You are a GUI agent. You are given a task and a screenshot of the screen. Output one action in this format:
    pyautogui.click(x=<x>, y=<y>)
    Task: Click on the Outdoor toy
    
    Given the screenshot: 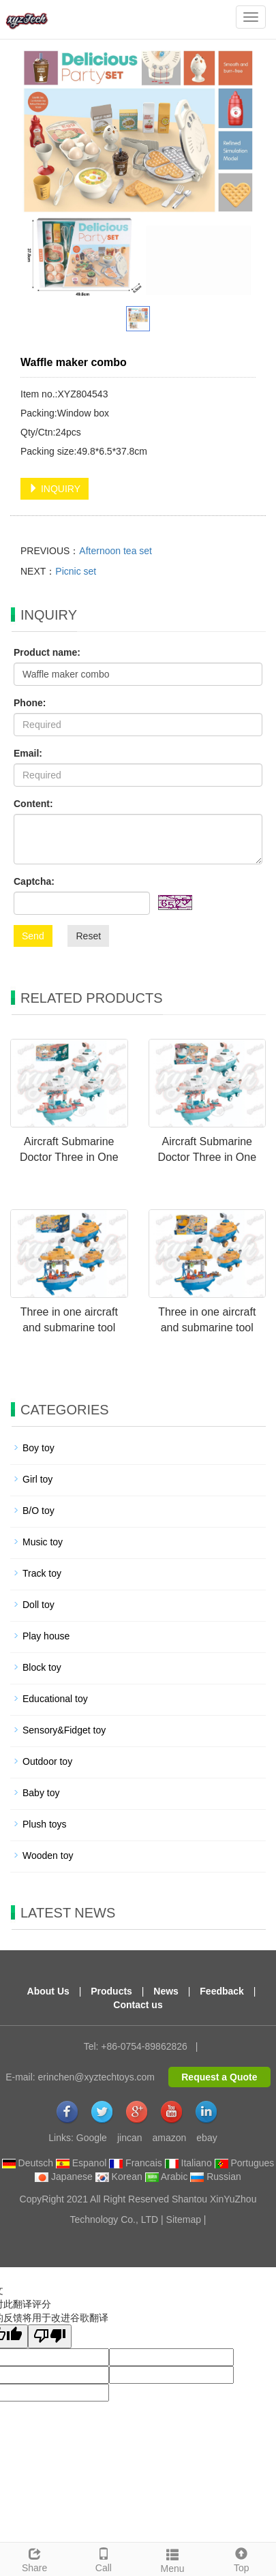 What is the action you would take?
    pyautogui.click(x=47, y=1761)
    